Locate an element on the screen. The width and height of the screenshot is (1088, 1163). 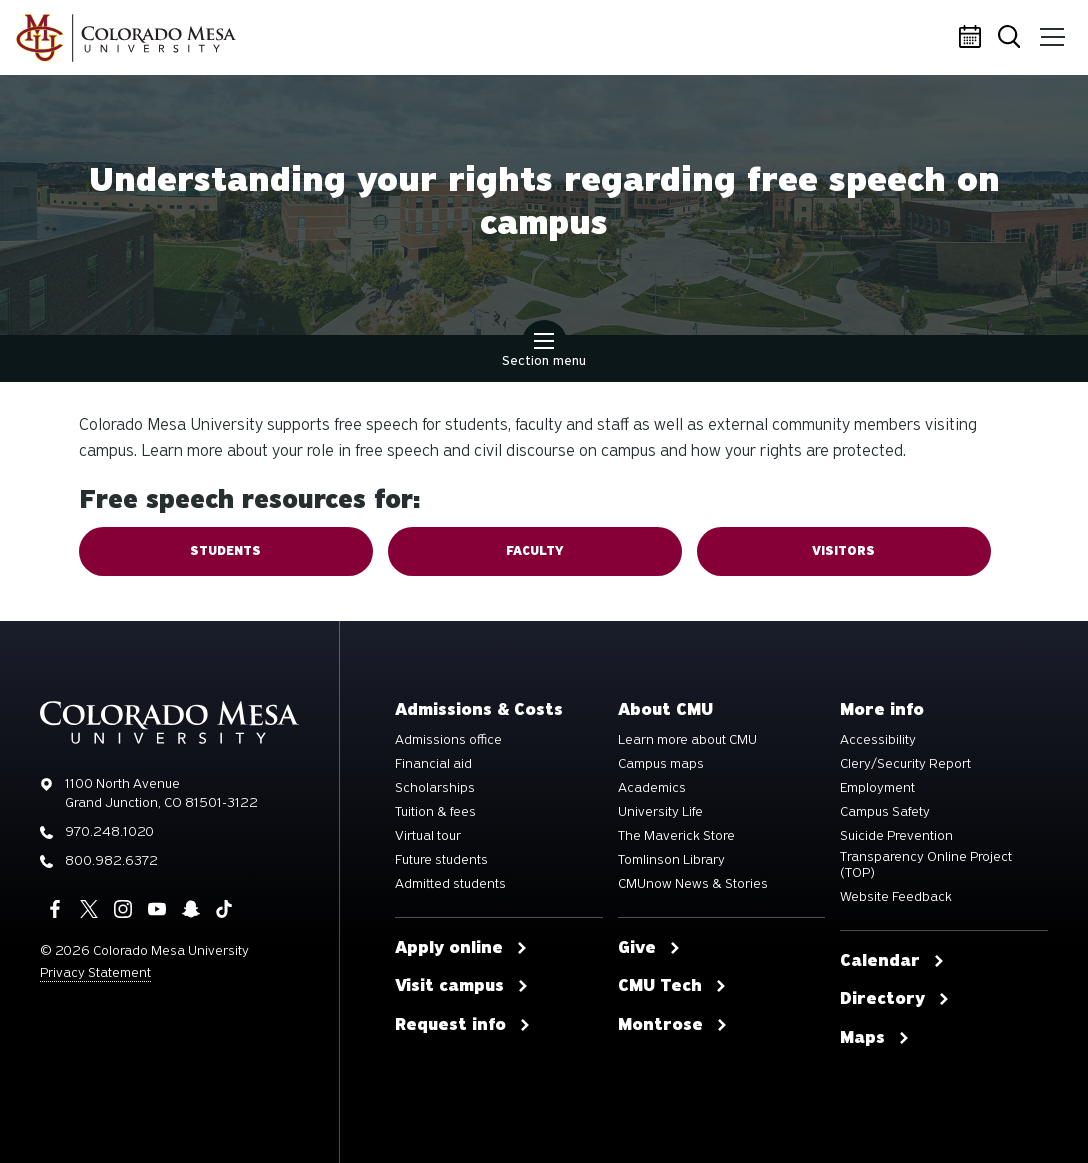
Tomlinson Library is located at coordinates (671, 860).